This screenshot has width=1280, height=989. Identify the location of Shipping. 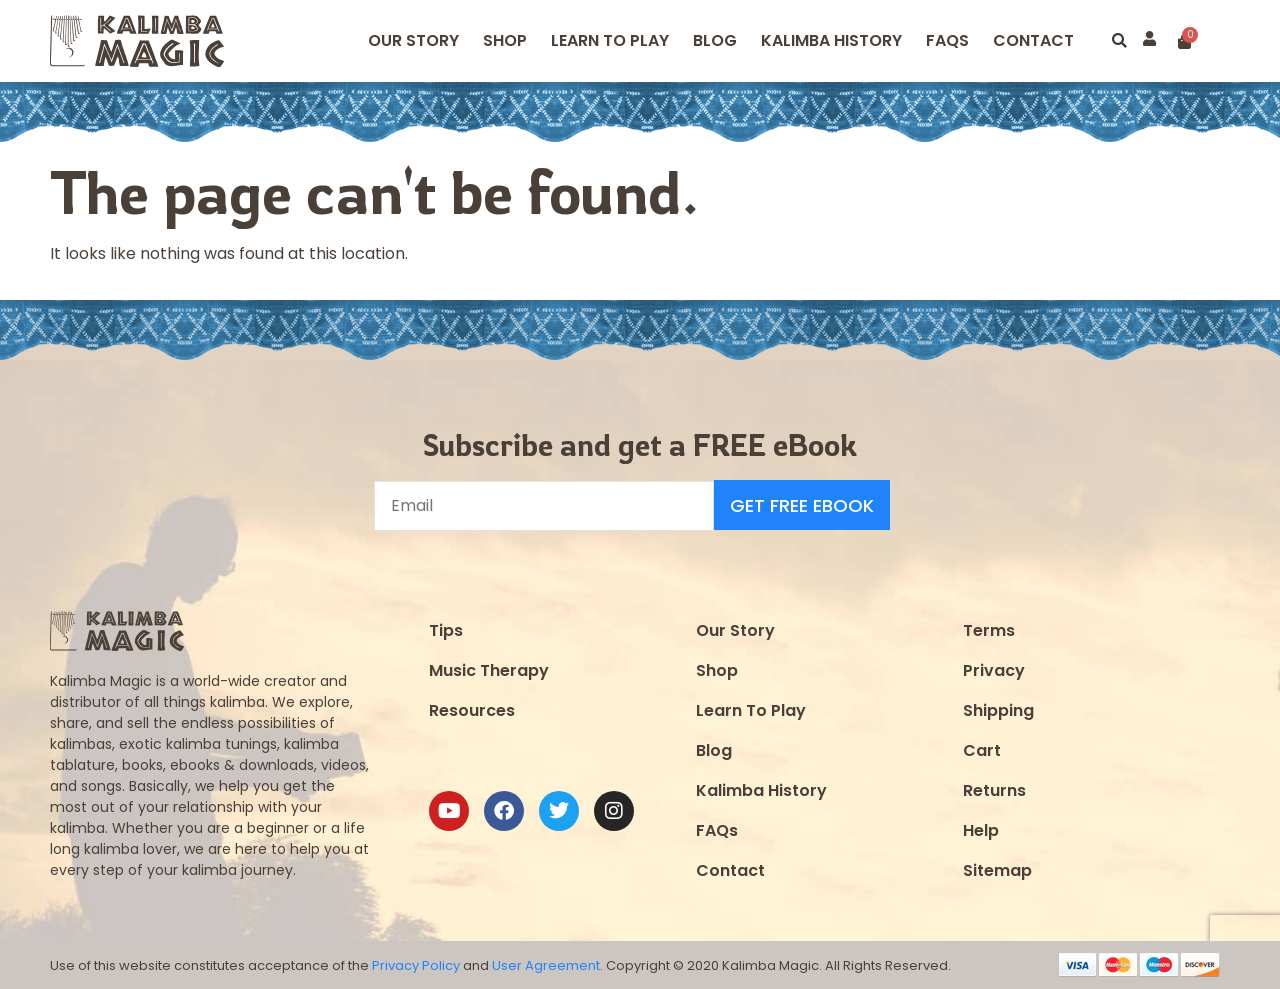
(998, 709).